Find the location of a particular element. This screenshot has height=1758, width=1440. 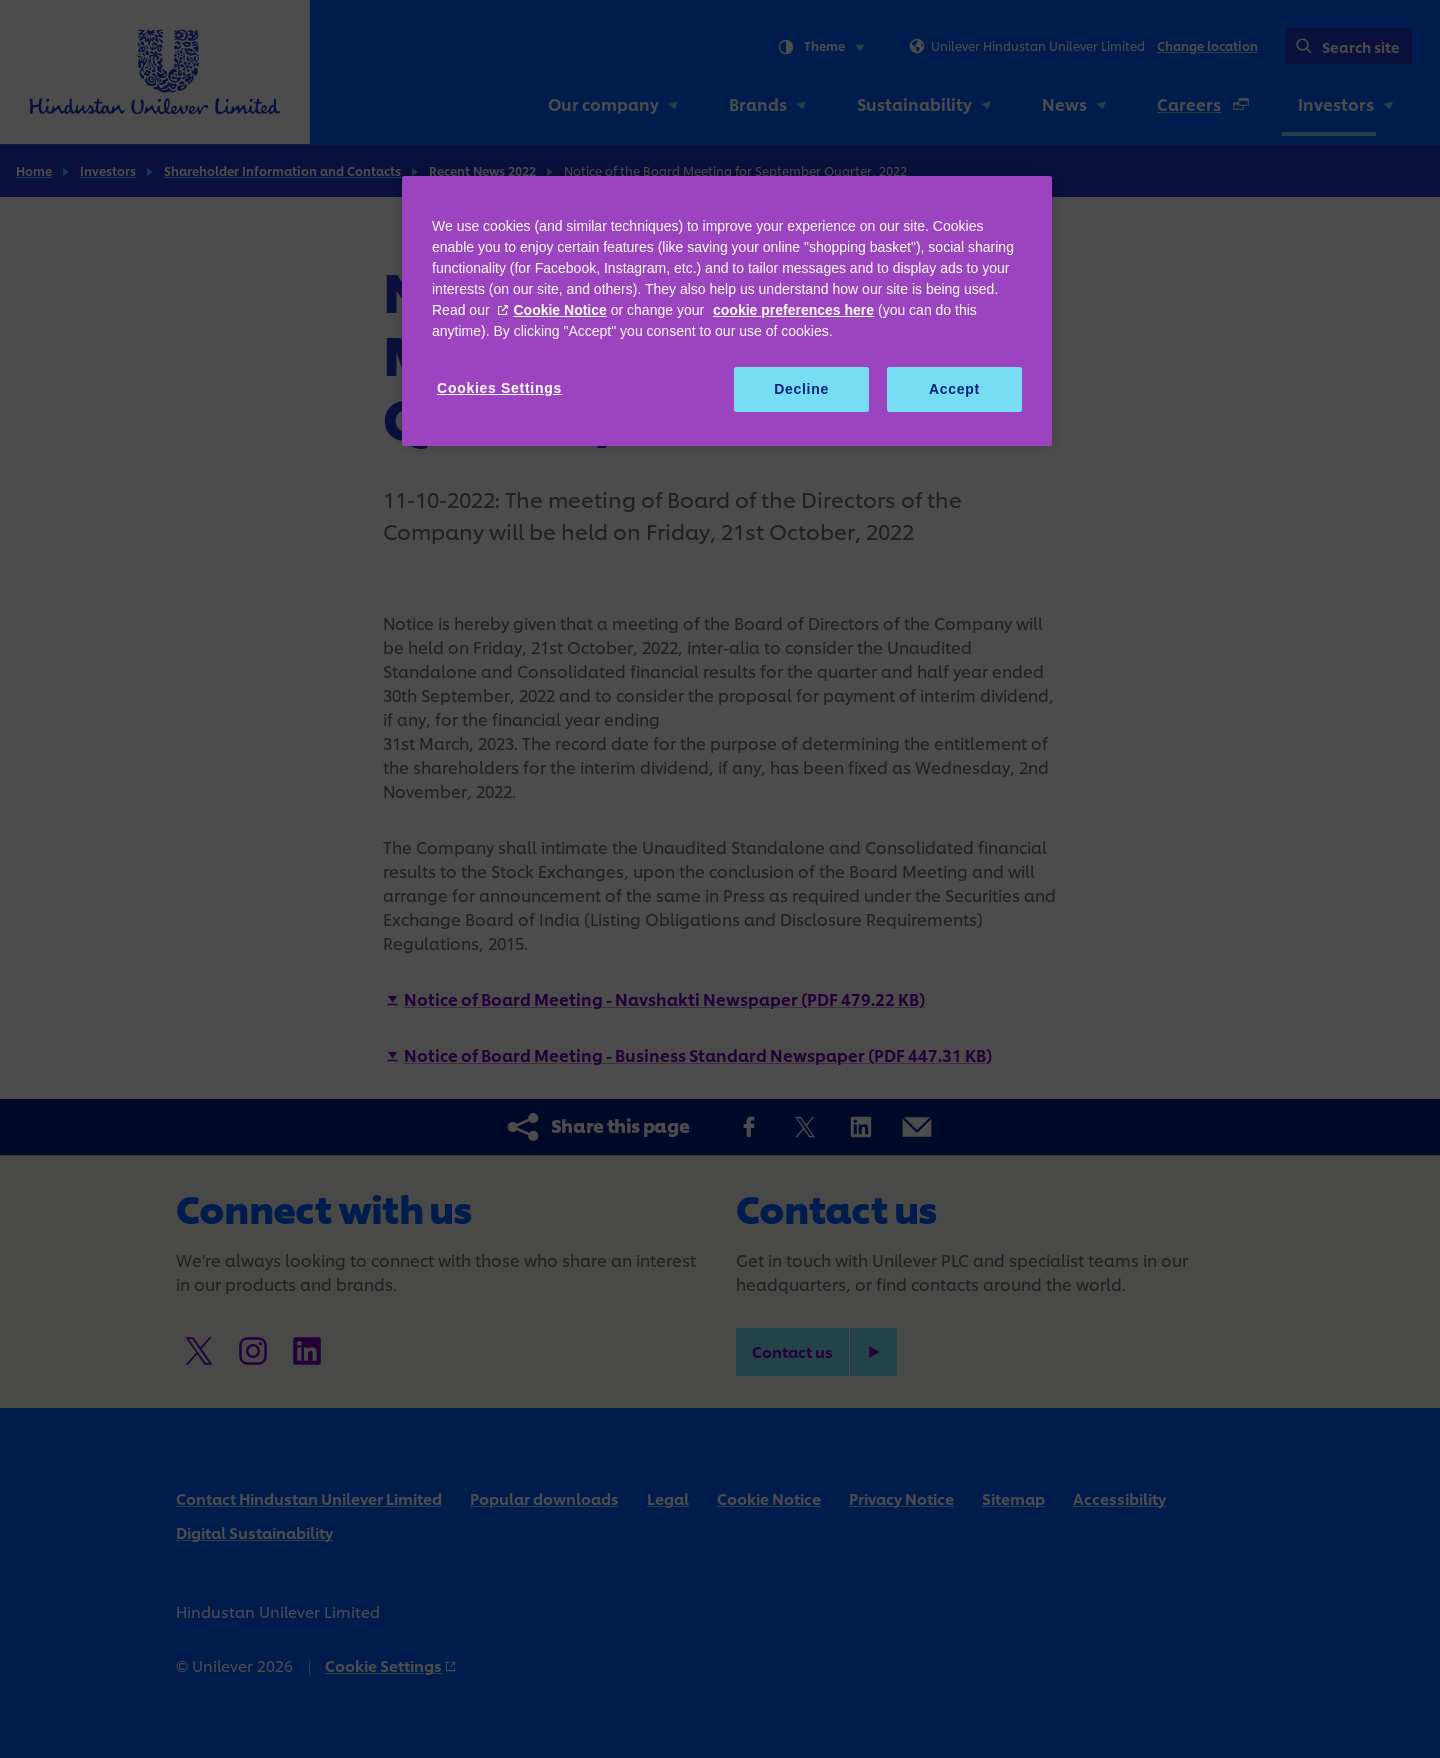

[region] is located at coordinates (727, 311).